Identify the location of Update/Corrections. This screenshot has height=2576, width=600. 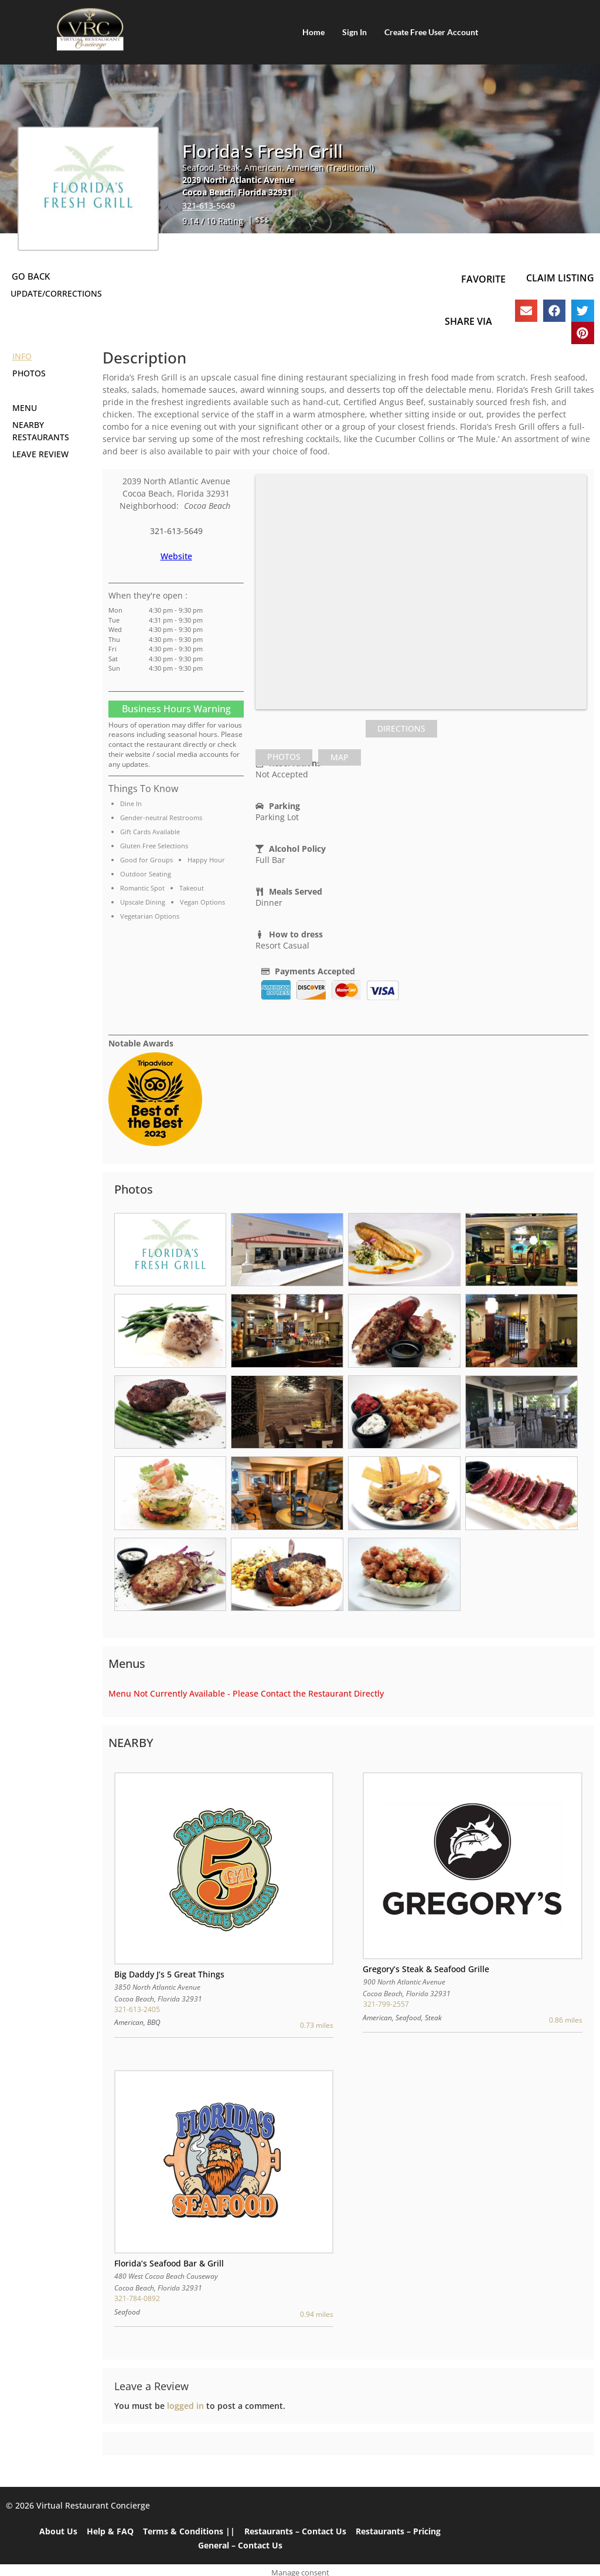
(56, 293).